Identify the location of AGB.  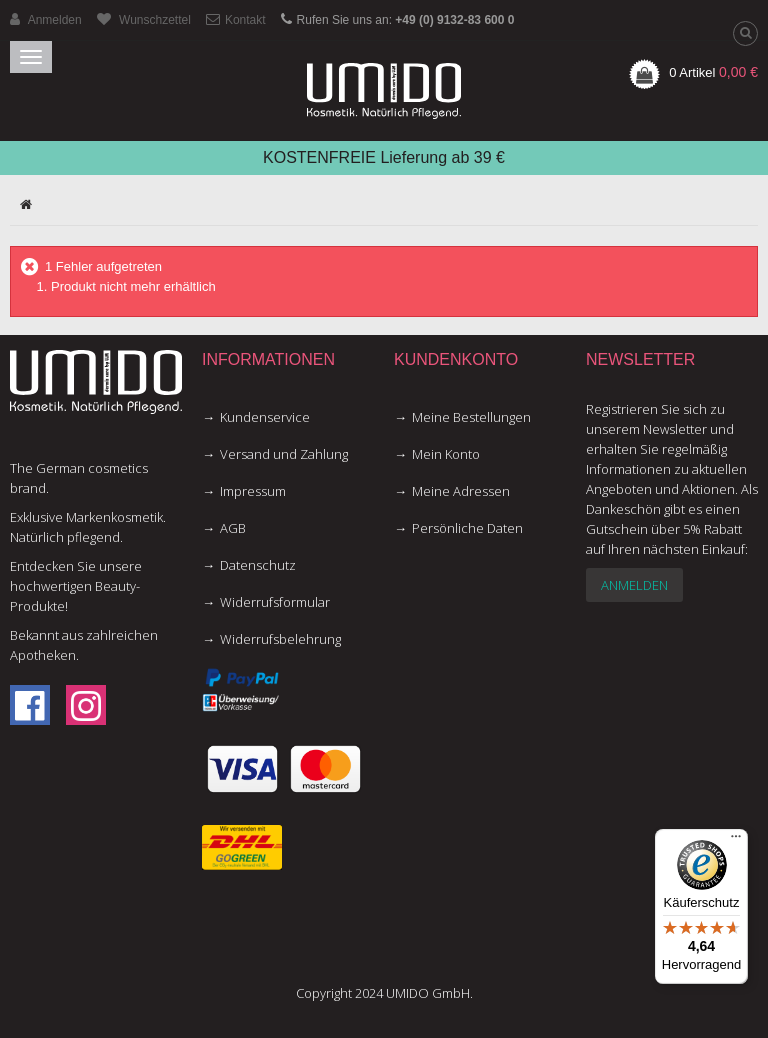
(233, 528).